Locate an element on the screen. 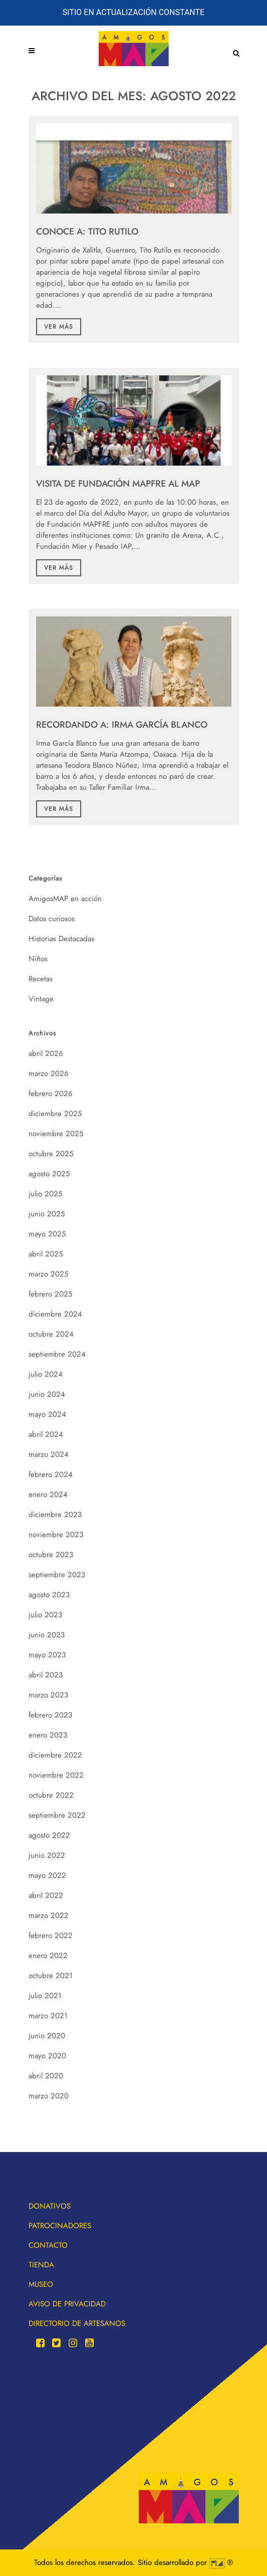 The width and height of the screenshot is (267, 2576). diciembre 2023 is located at coordinates (55, 1514).